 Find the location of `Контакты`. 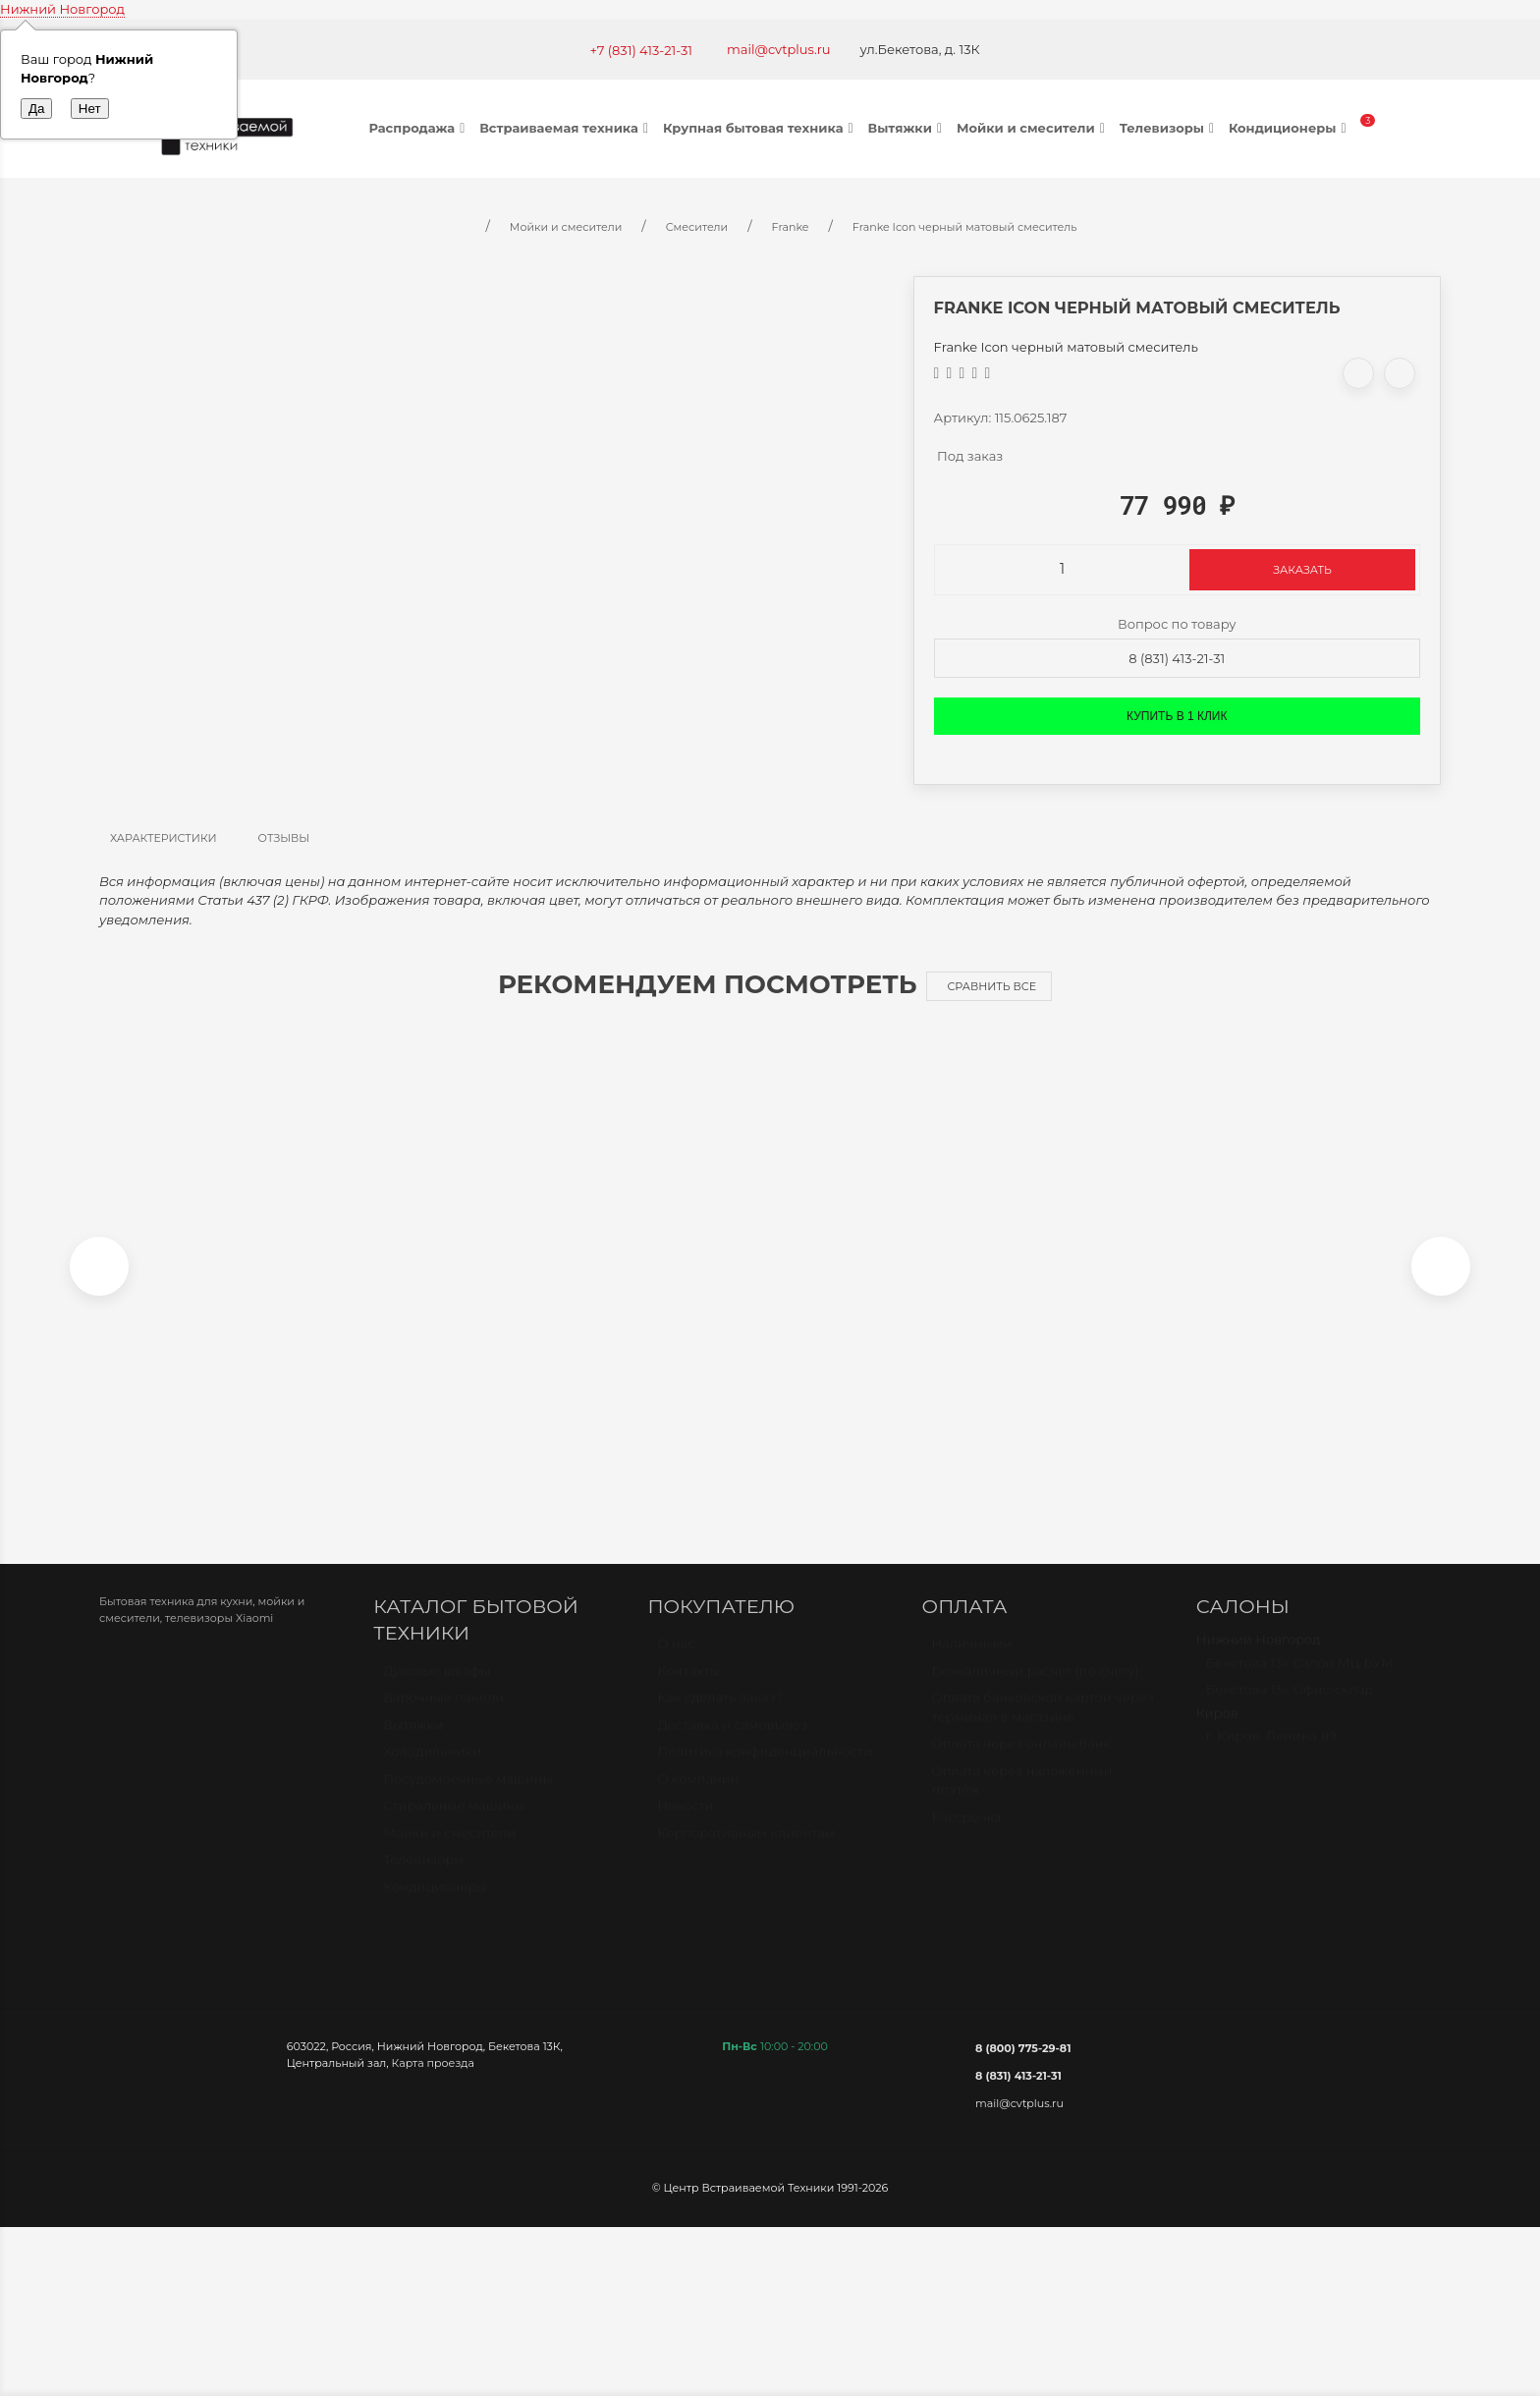

Контакты is located at coordinates (688, 1691).